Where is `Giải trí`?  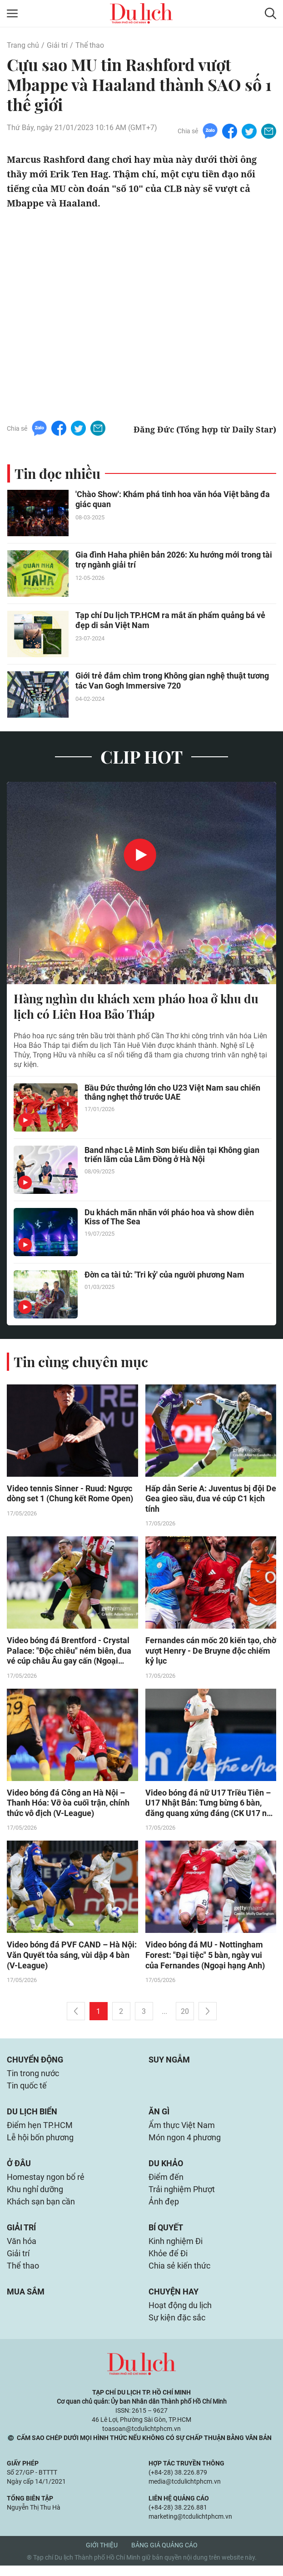
Giải trí is located at coordinates (57, 45).